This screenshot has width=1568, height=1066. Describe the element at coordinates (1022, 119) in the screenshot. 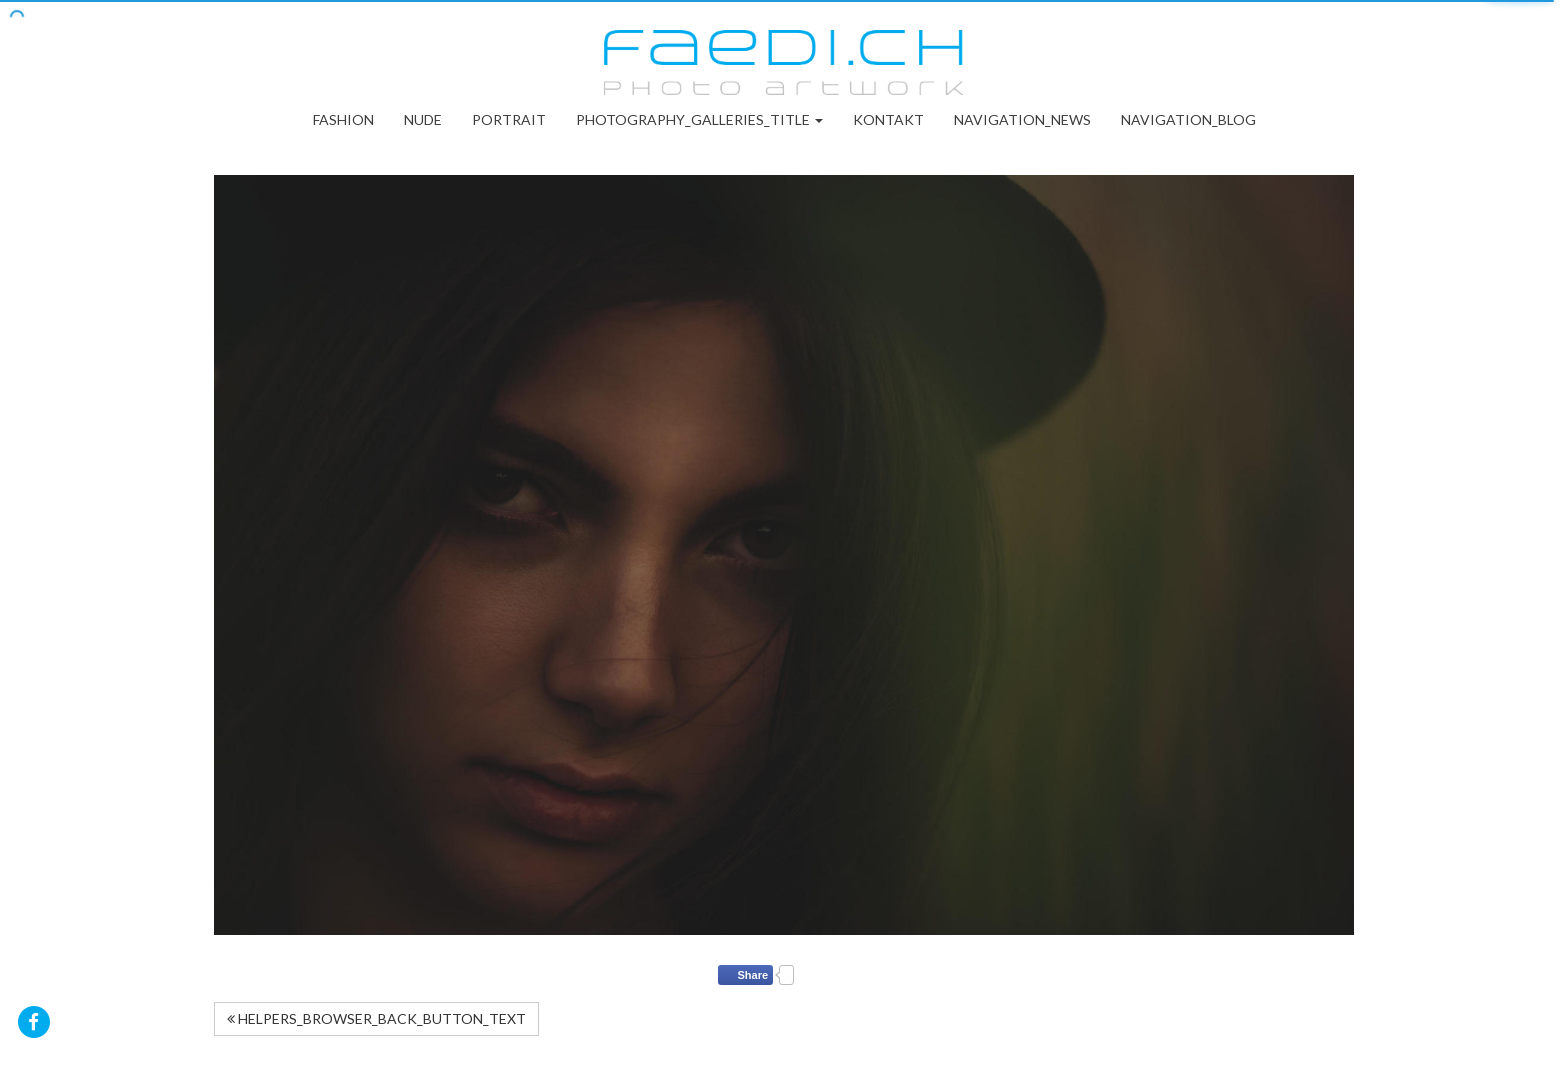

I see `NAVIGATION_NEWS` at that location.